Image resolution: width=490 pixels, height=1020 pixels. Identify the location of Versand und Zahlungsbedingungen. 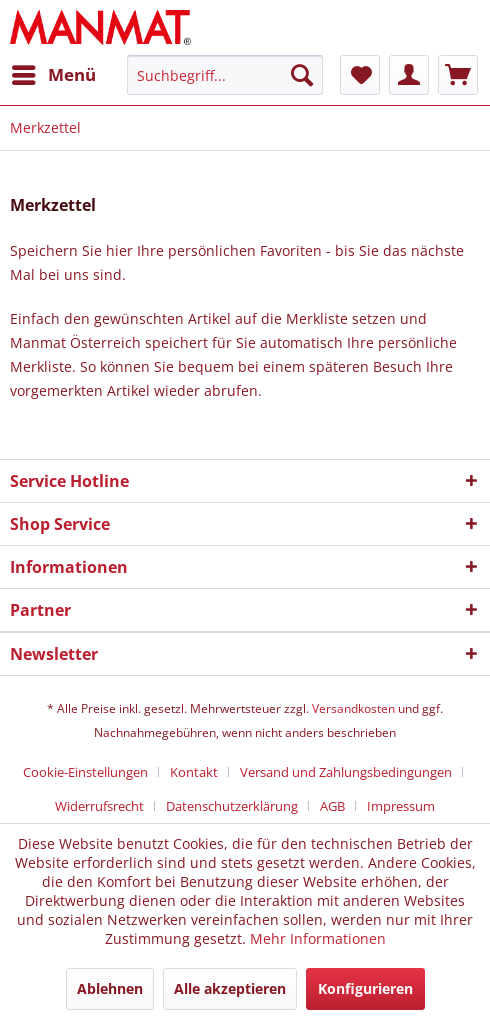
(346, 772).